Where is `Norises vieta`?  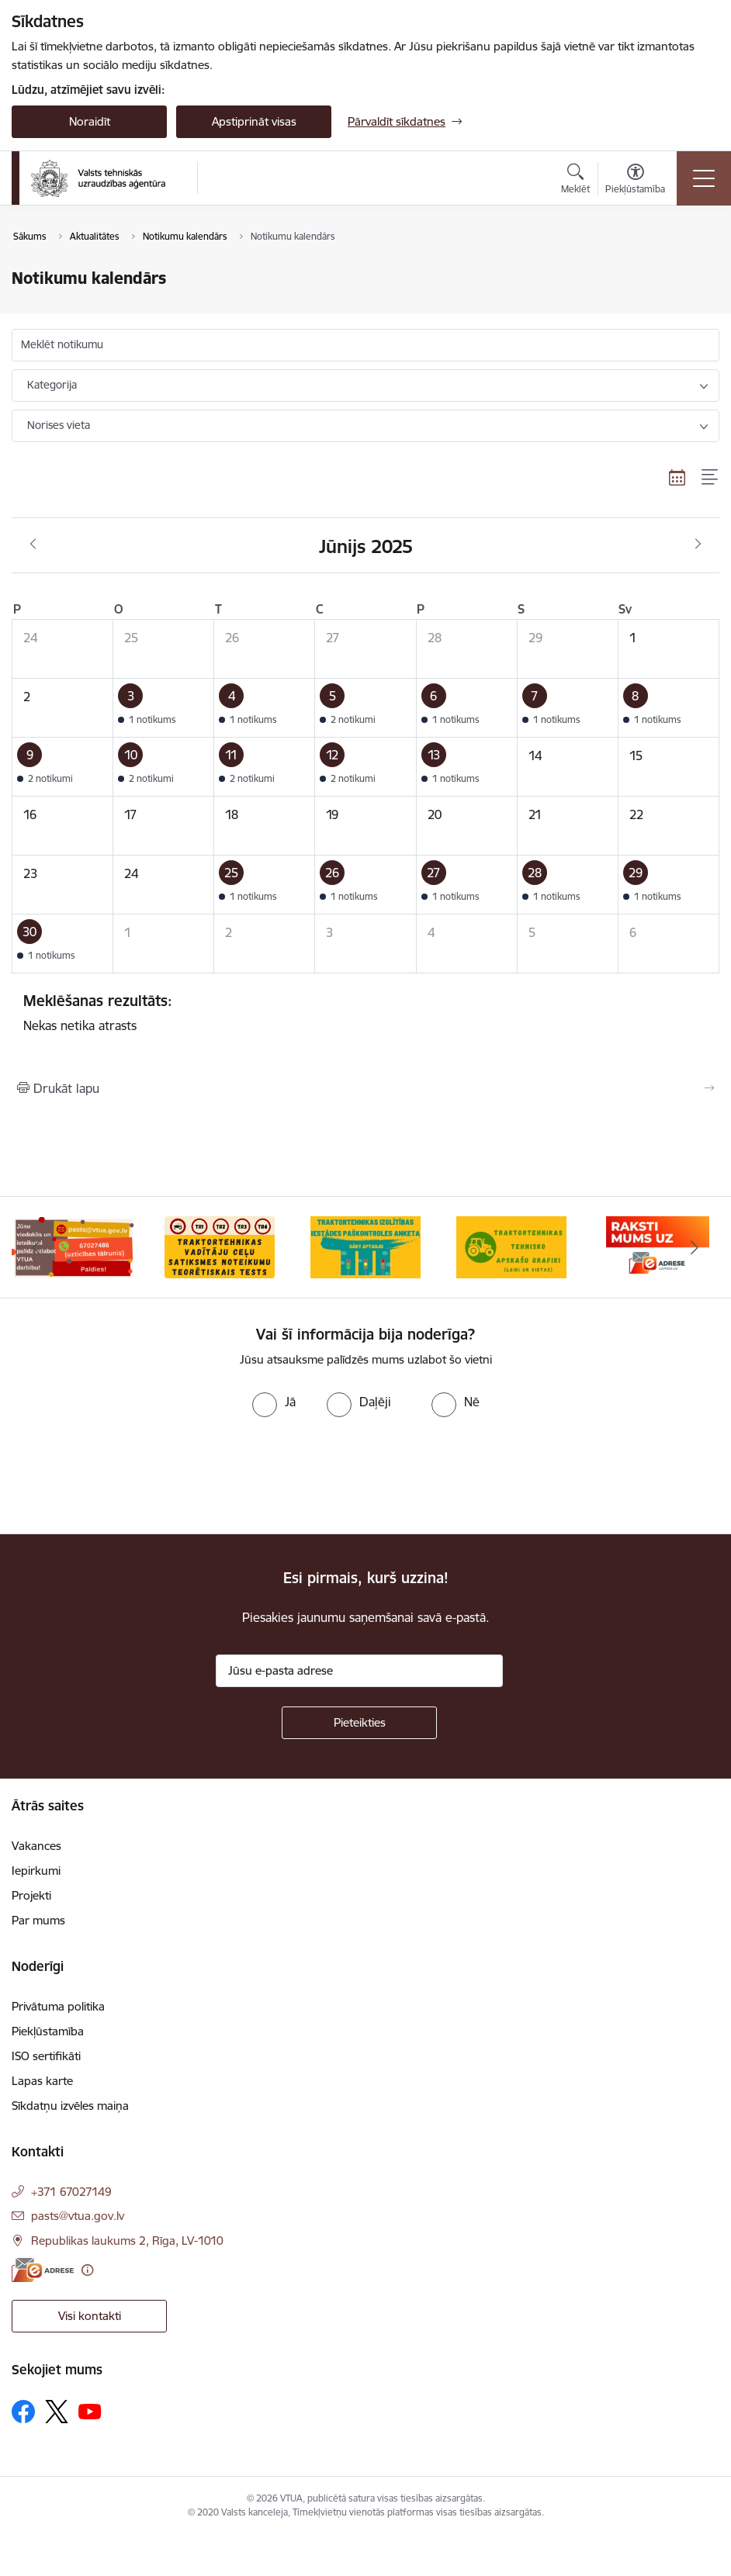 Norises vieta is located at coordinates (58, 425).